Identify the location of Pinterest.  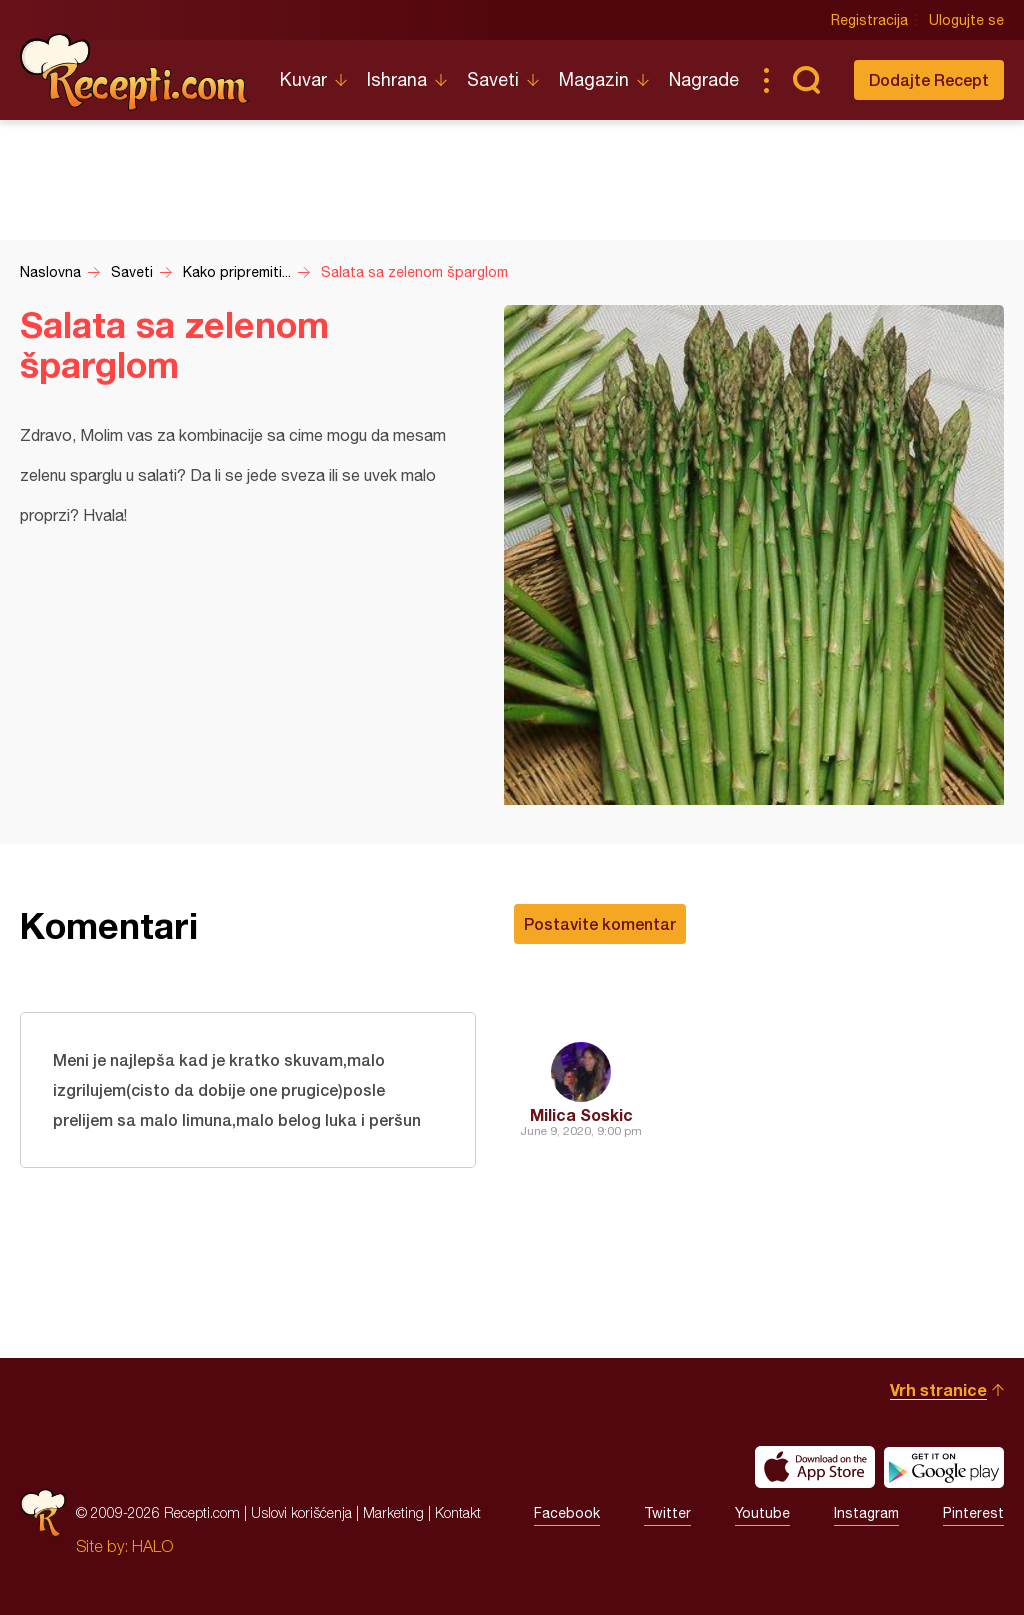
(973, 1513).